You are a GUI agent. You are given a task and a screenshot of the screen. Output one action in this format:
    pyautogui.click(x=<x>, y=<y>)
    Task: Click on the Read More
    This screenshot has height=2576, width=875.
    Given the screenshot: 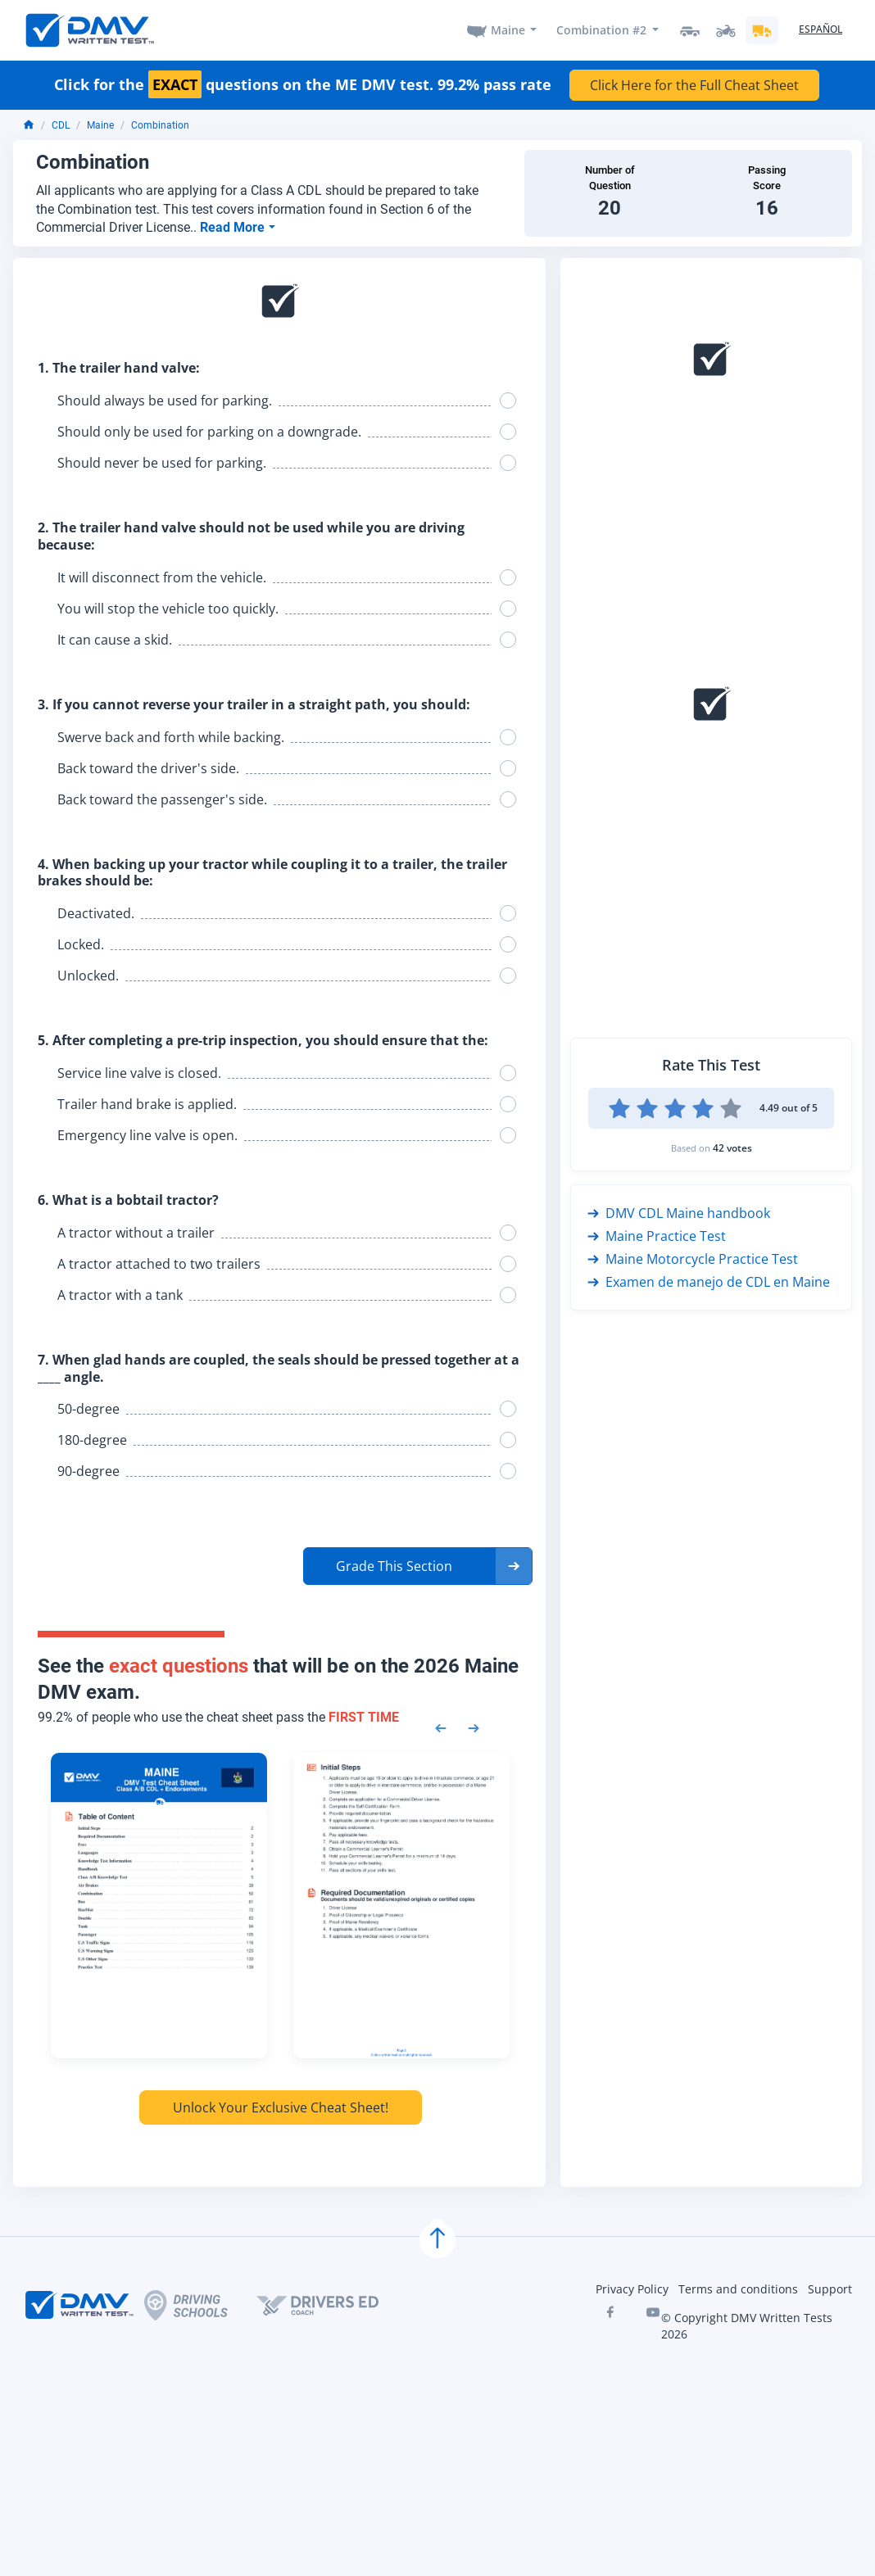 What is the action you would take?
    pyautogui.click(x=234, y=227)
    